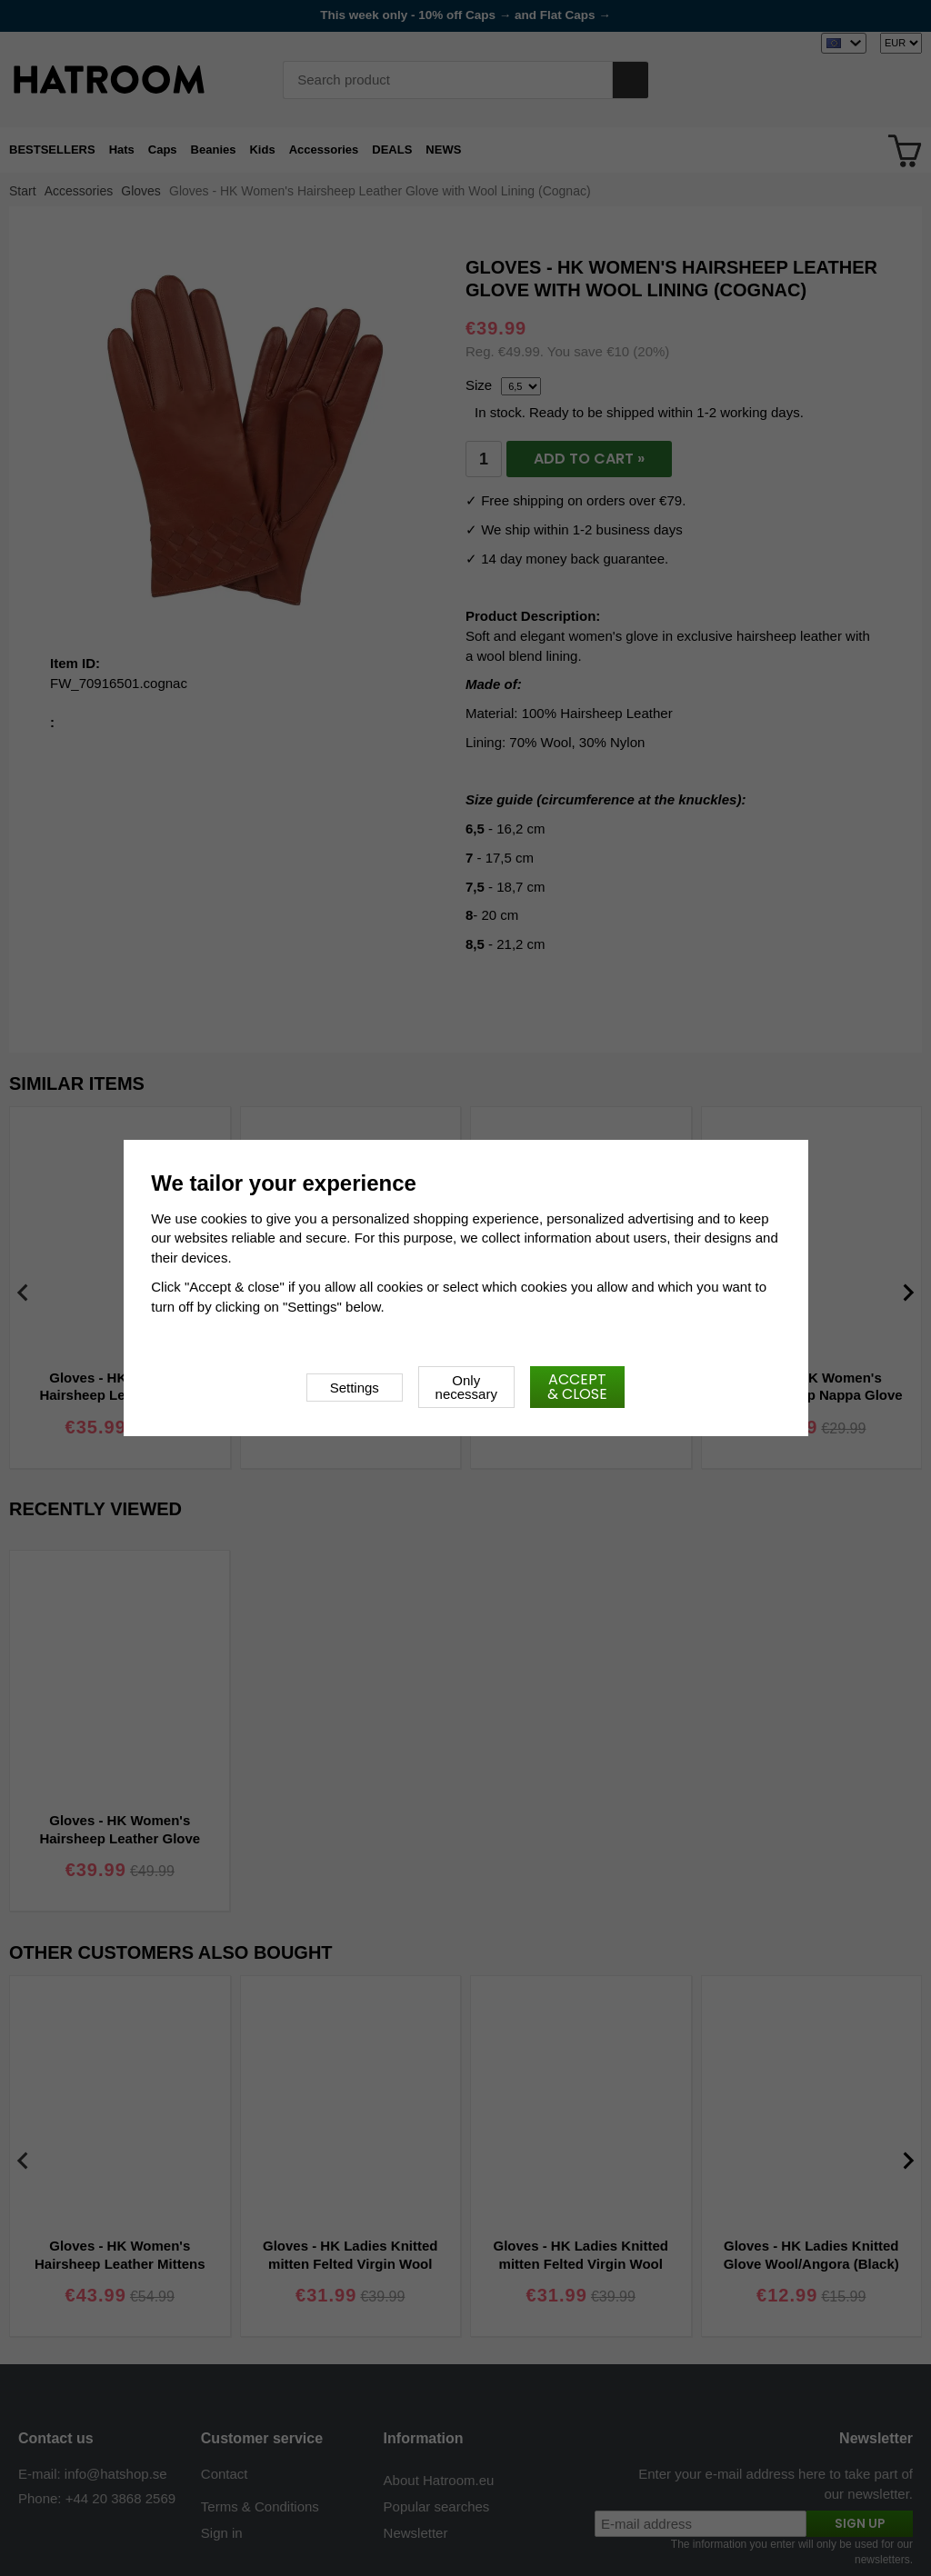 This screenshot has width=931, height=2576. I want to click on Only necessary, so click(466, 1387).